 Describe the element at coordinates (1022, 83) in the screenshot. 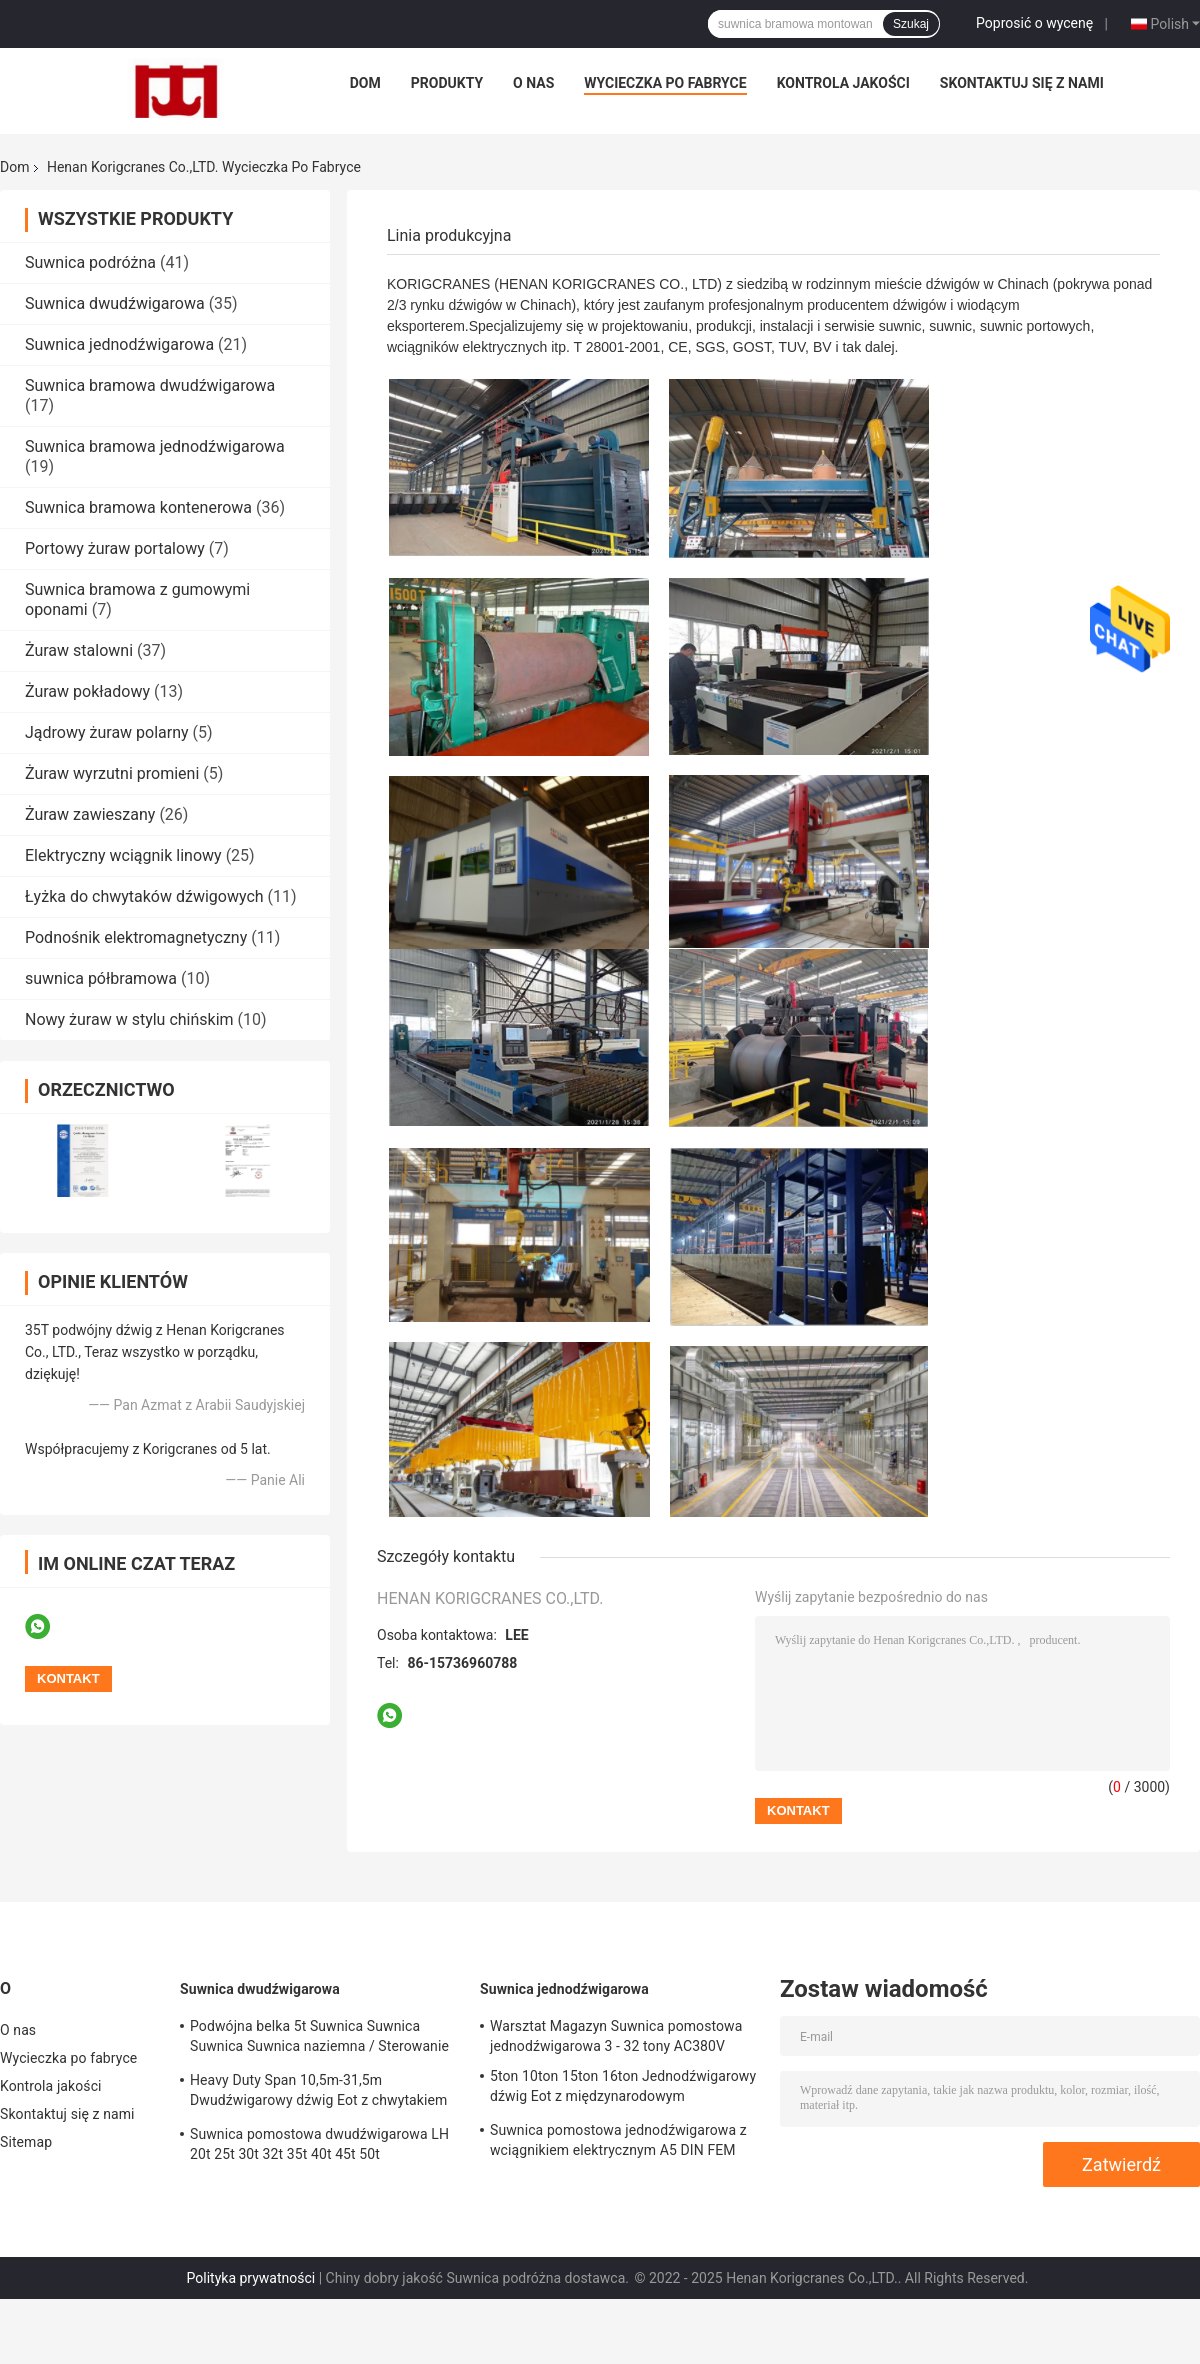

I see `Skontaktuj się z nami` at that location.